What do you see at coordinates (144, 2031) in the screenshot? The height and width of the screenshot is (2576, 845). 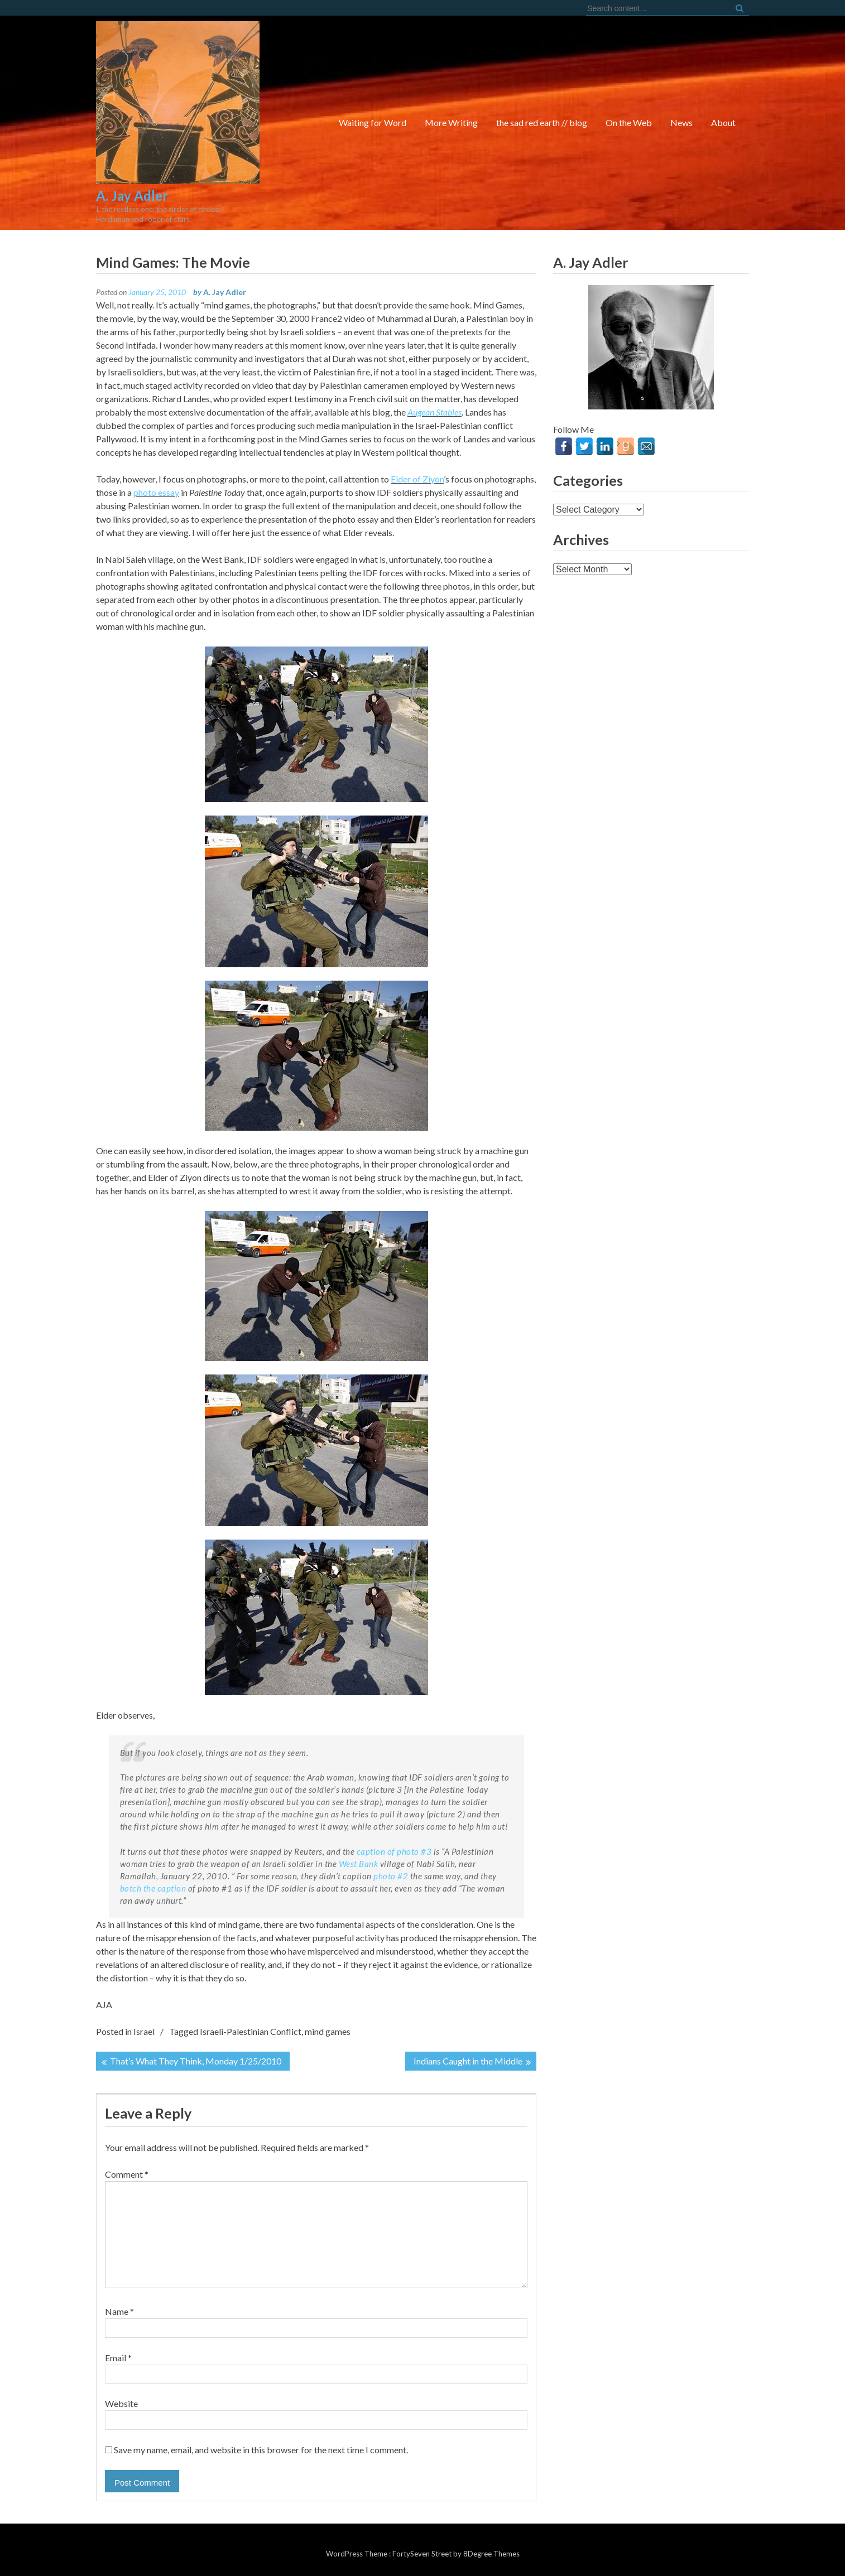 I see `Israel` at bounding box center [144, 2031].